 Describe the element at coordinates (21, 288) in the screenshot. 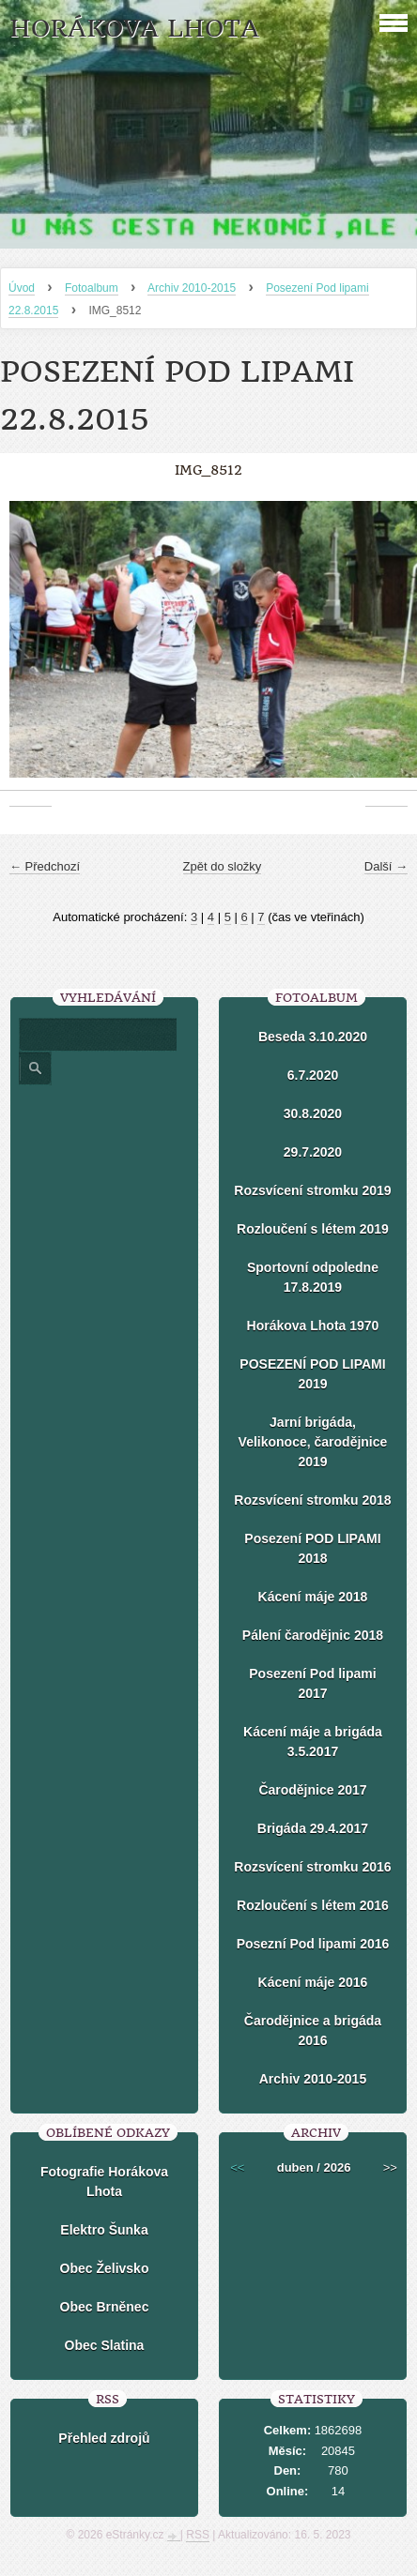

I see `Úvod` at that location.